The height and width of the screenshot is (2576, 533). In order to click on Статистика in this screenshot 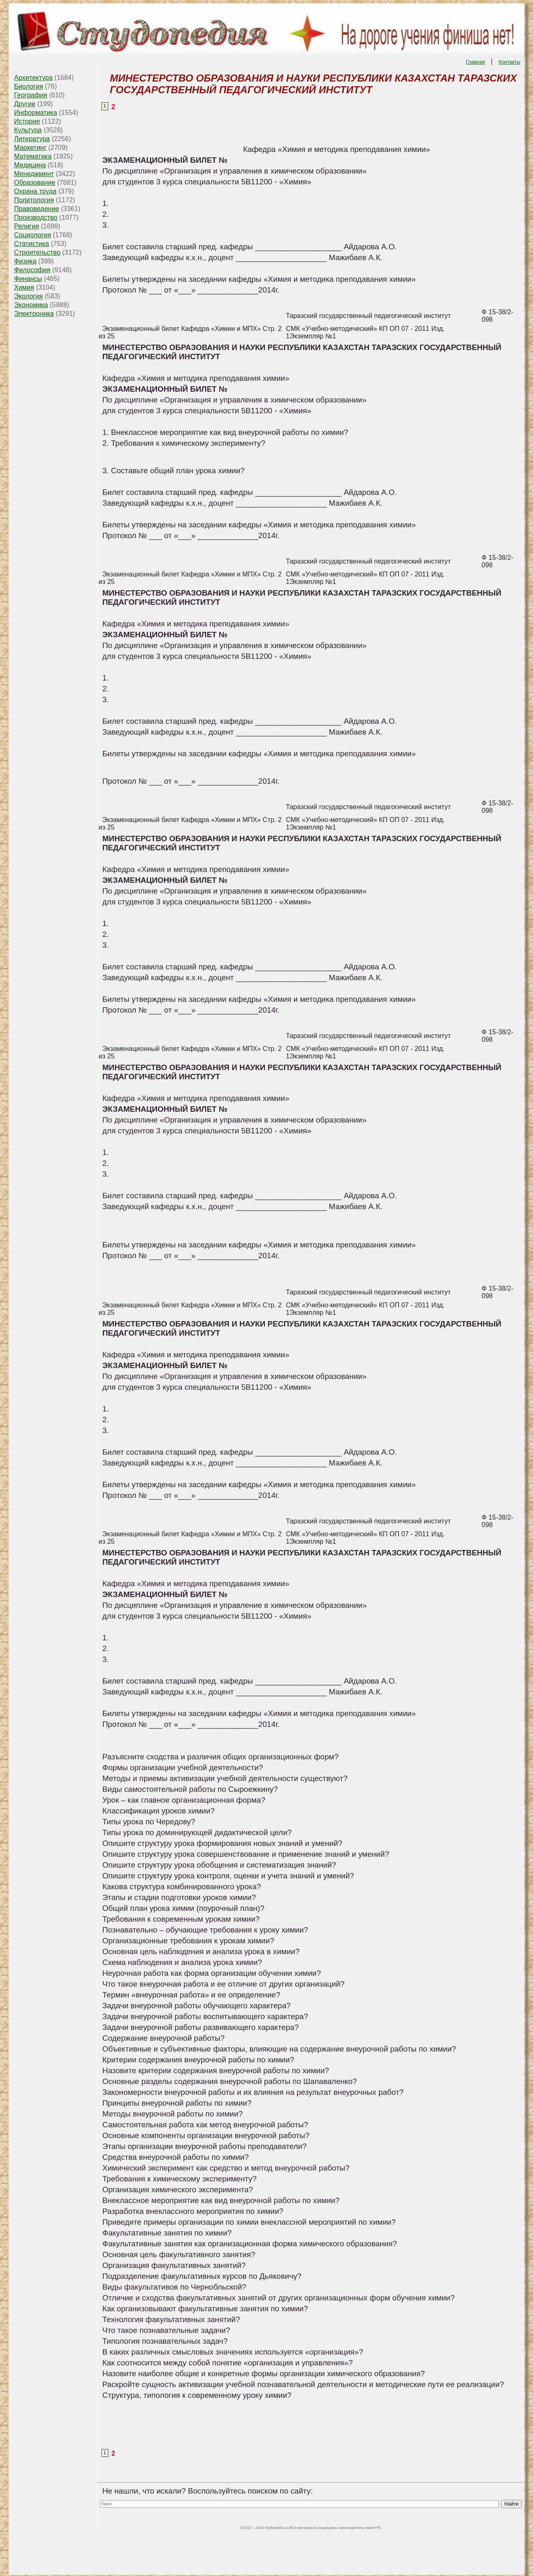, I will do `click(31, 243)`.